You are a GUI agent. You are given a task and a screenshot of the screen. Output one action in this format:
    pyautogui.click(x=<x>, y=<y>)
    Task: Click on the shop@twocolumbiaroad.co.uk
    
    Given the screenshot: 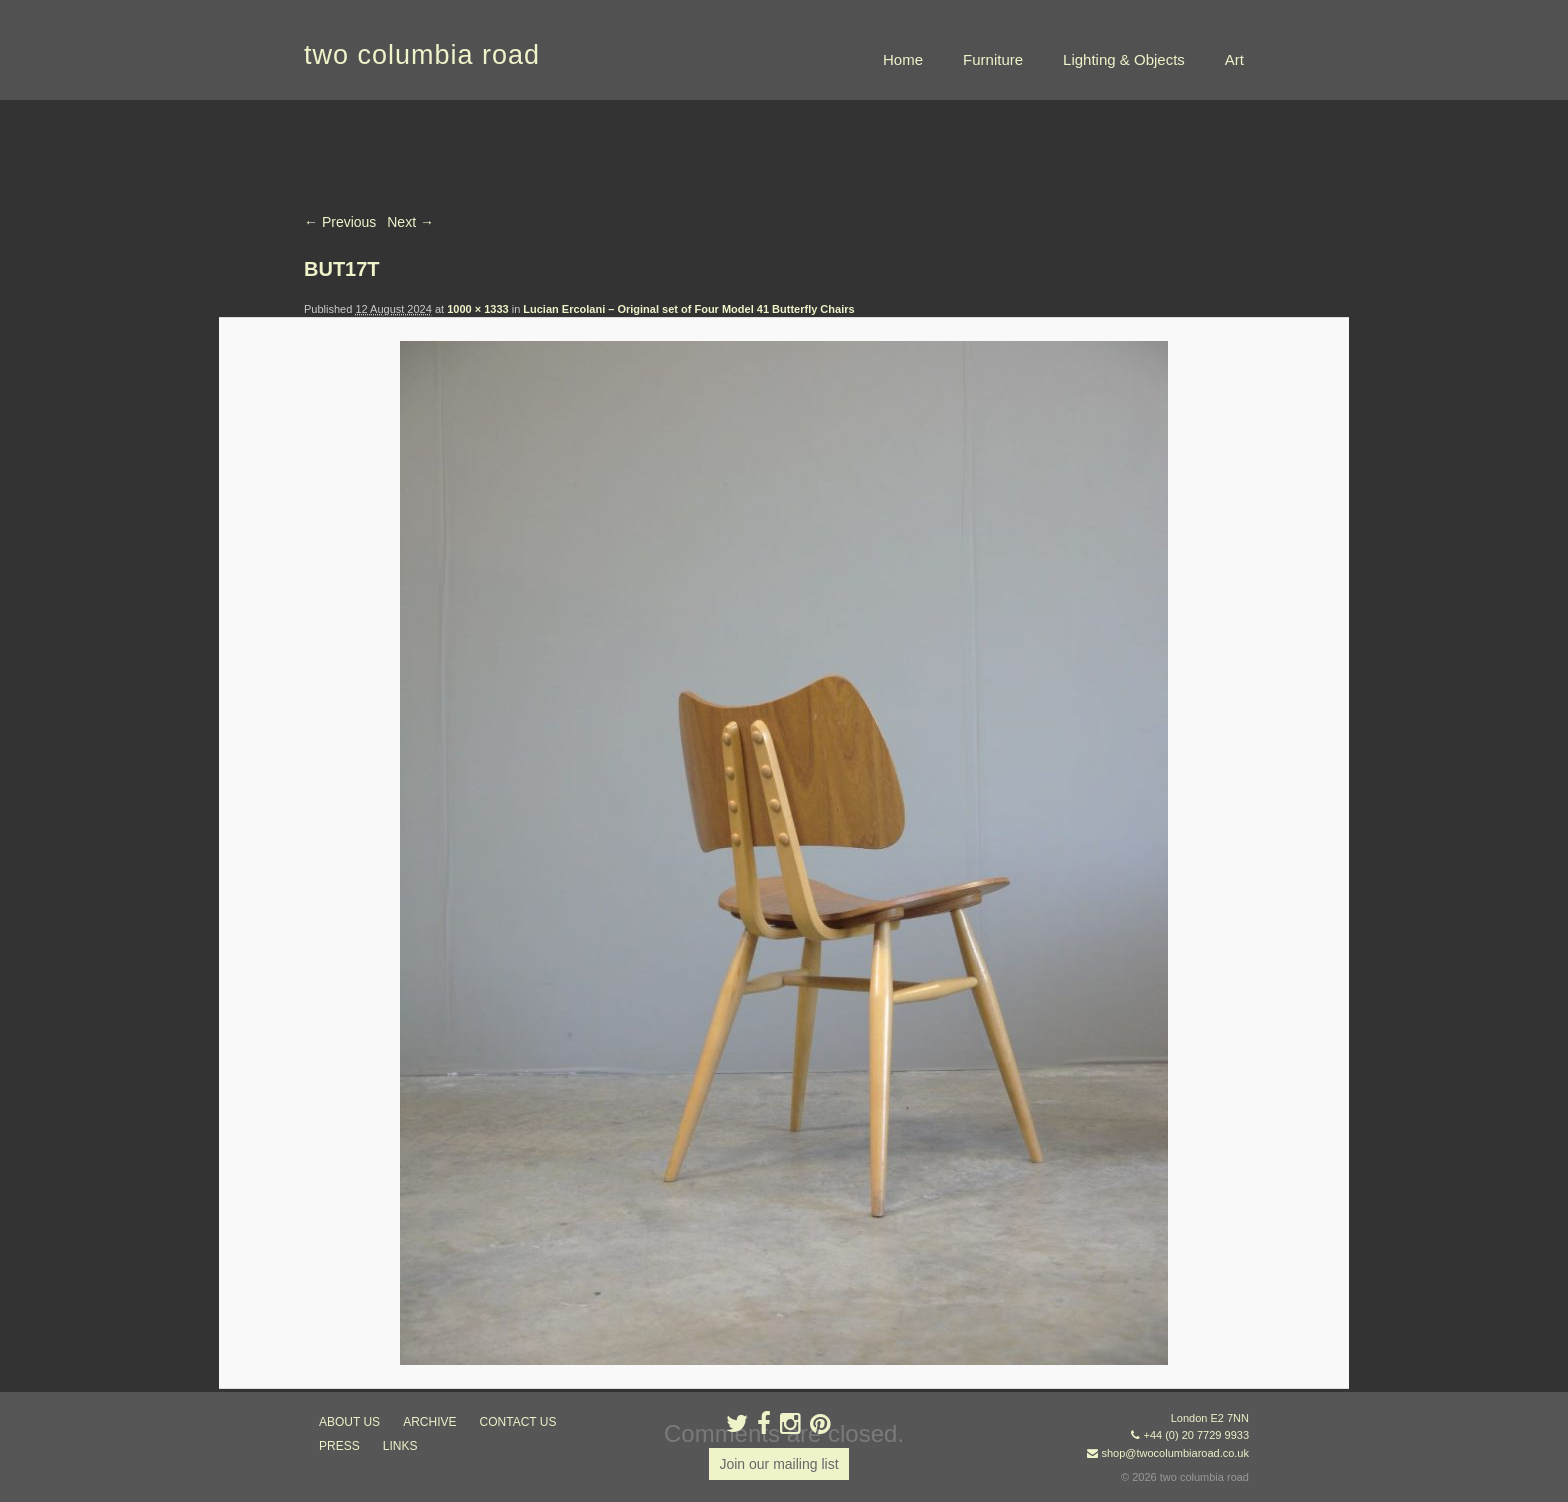 What is the action you would take?
    pyautogui.click(x=1175, y=1453)
    